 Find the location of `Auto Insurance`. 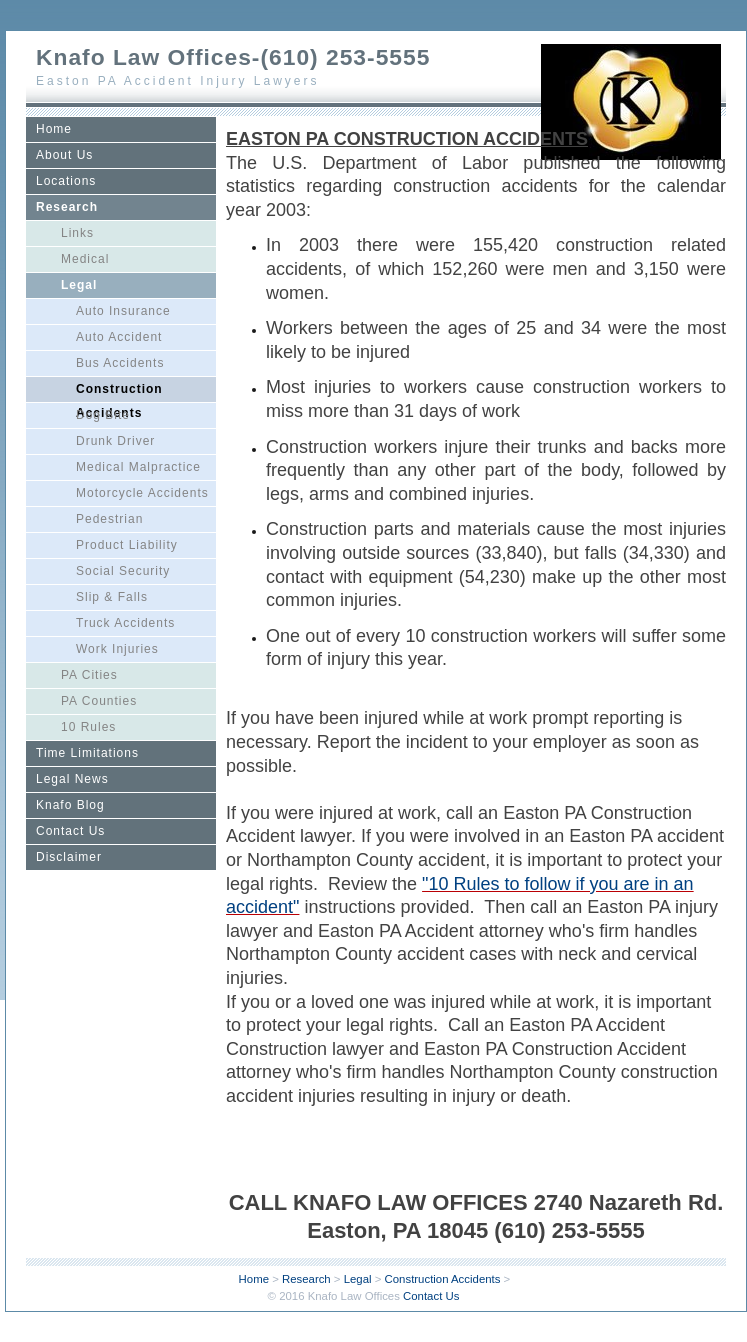

Auto Insurance is located at coordinates (123, 311).